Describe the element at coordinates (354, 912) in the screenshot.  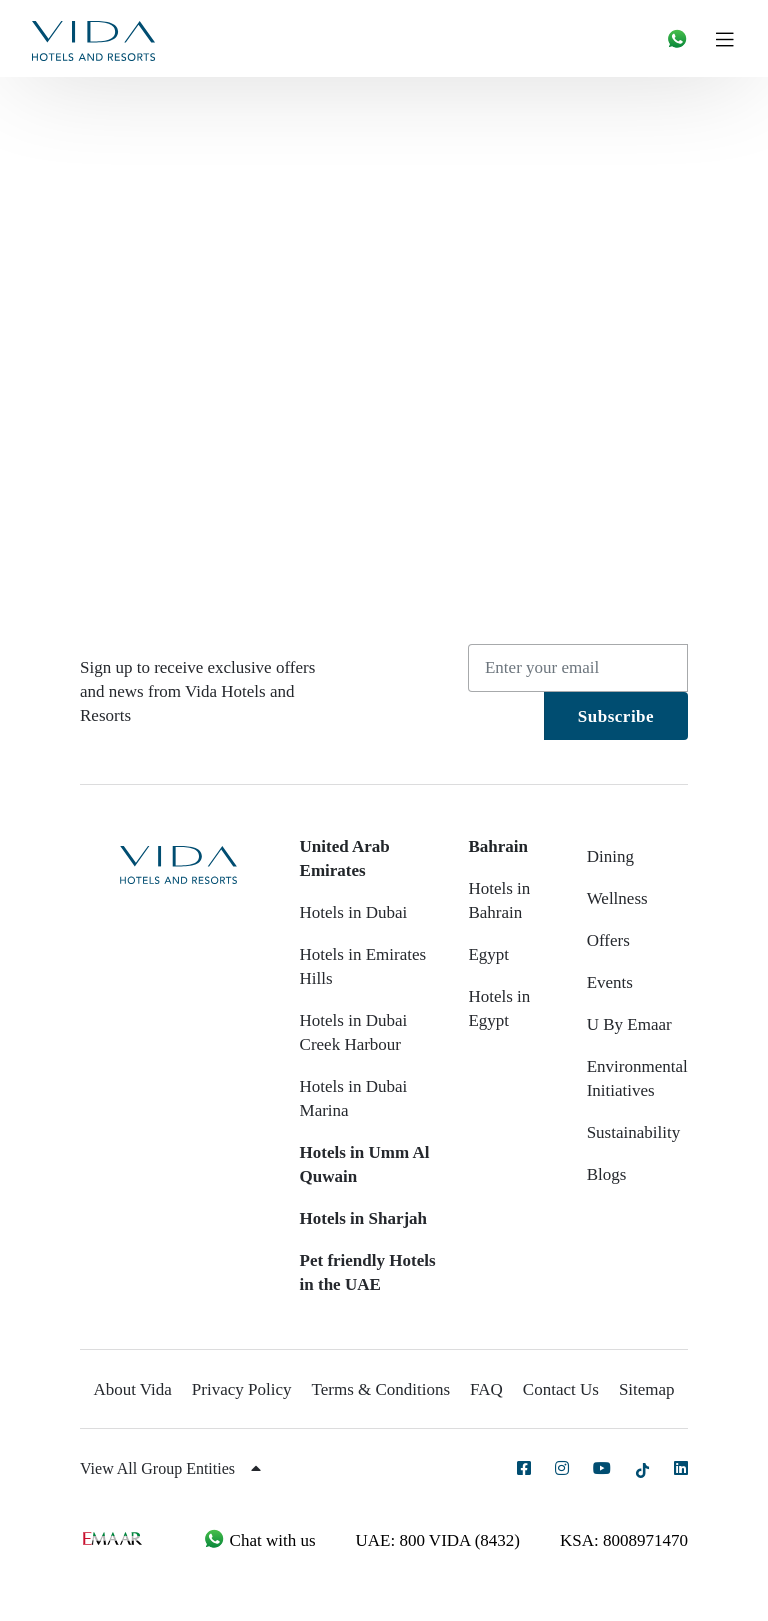
I see `Hotels in Dubai` at that location.